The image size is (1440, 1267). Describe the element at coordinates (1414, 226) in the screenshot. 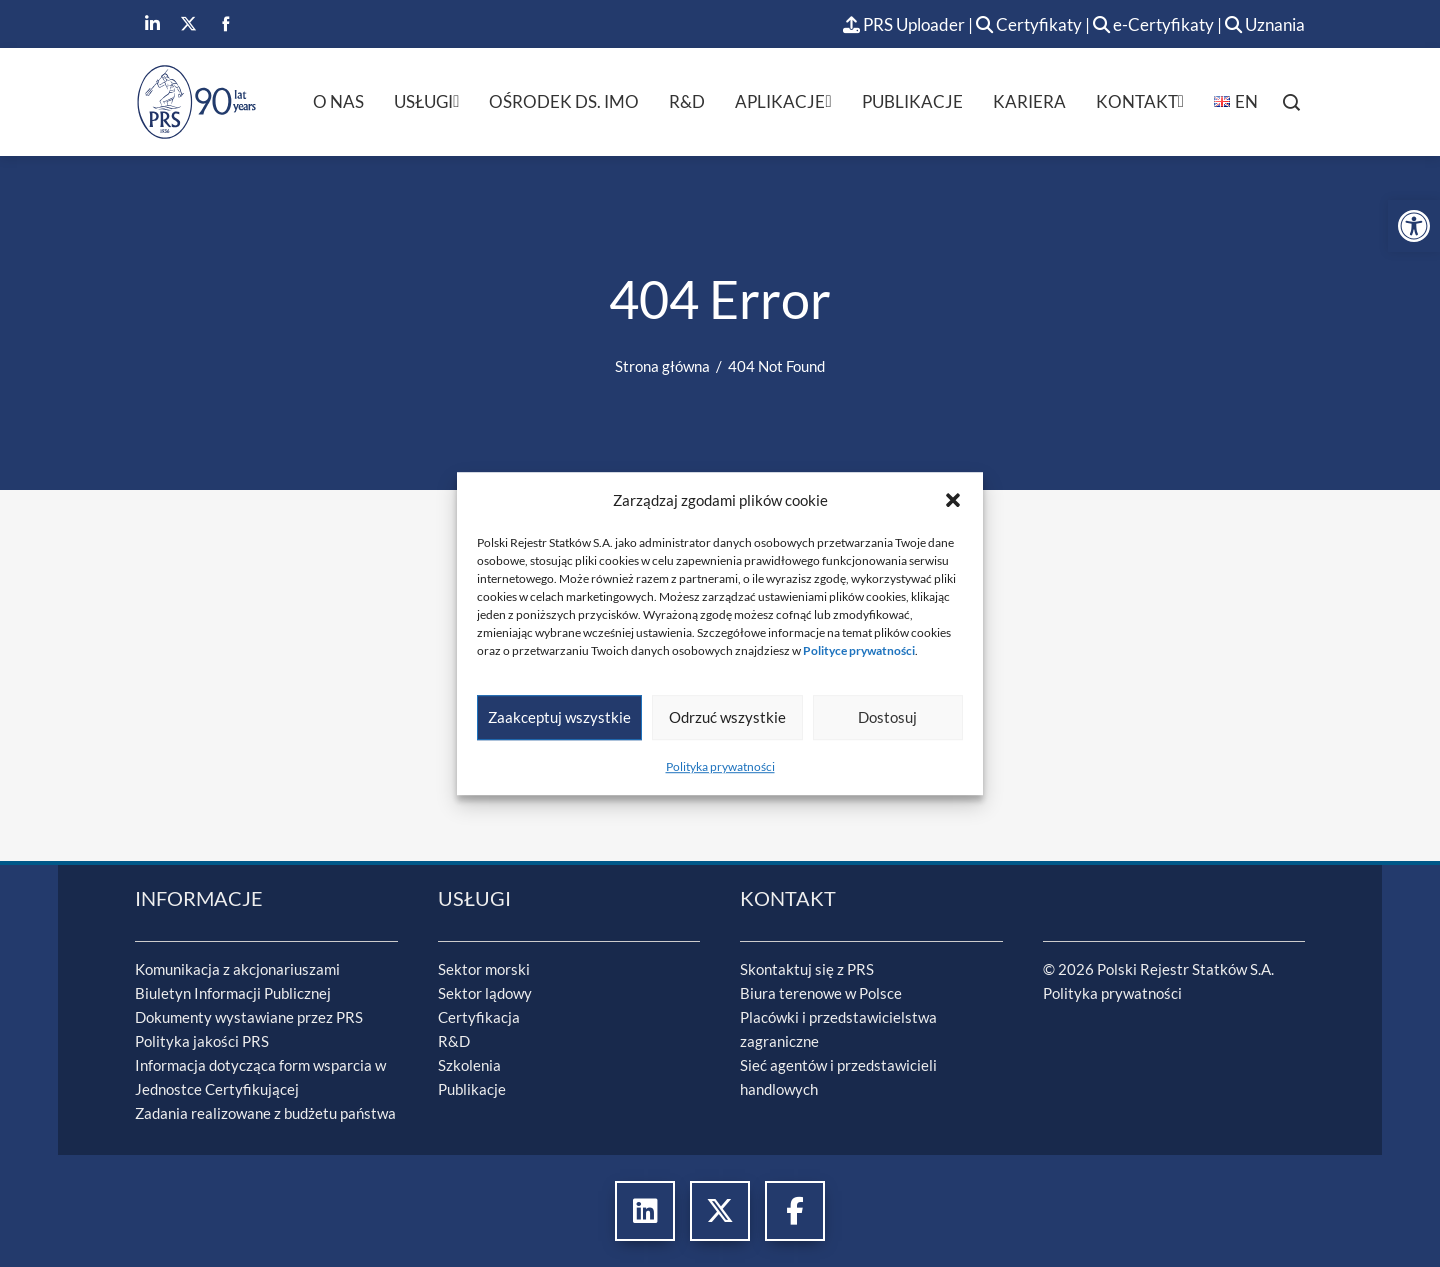

I see `[link]` at that location.